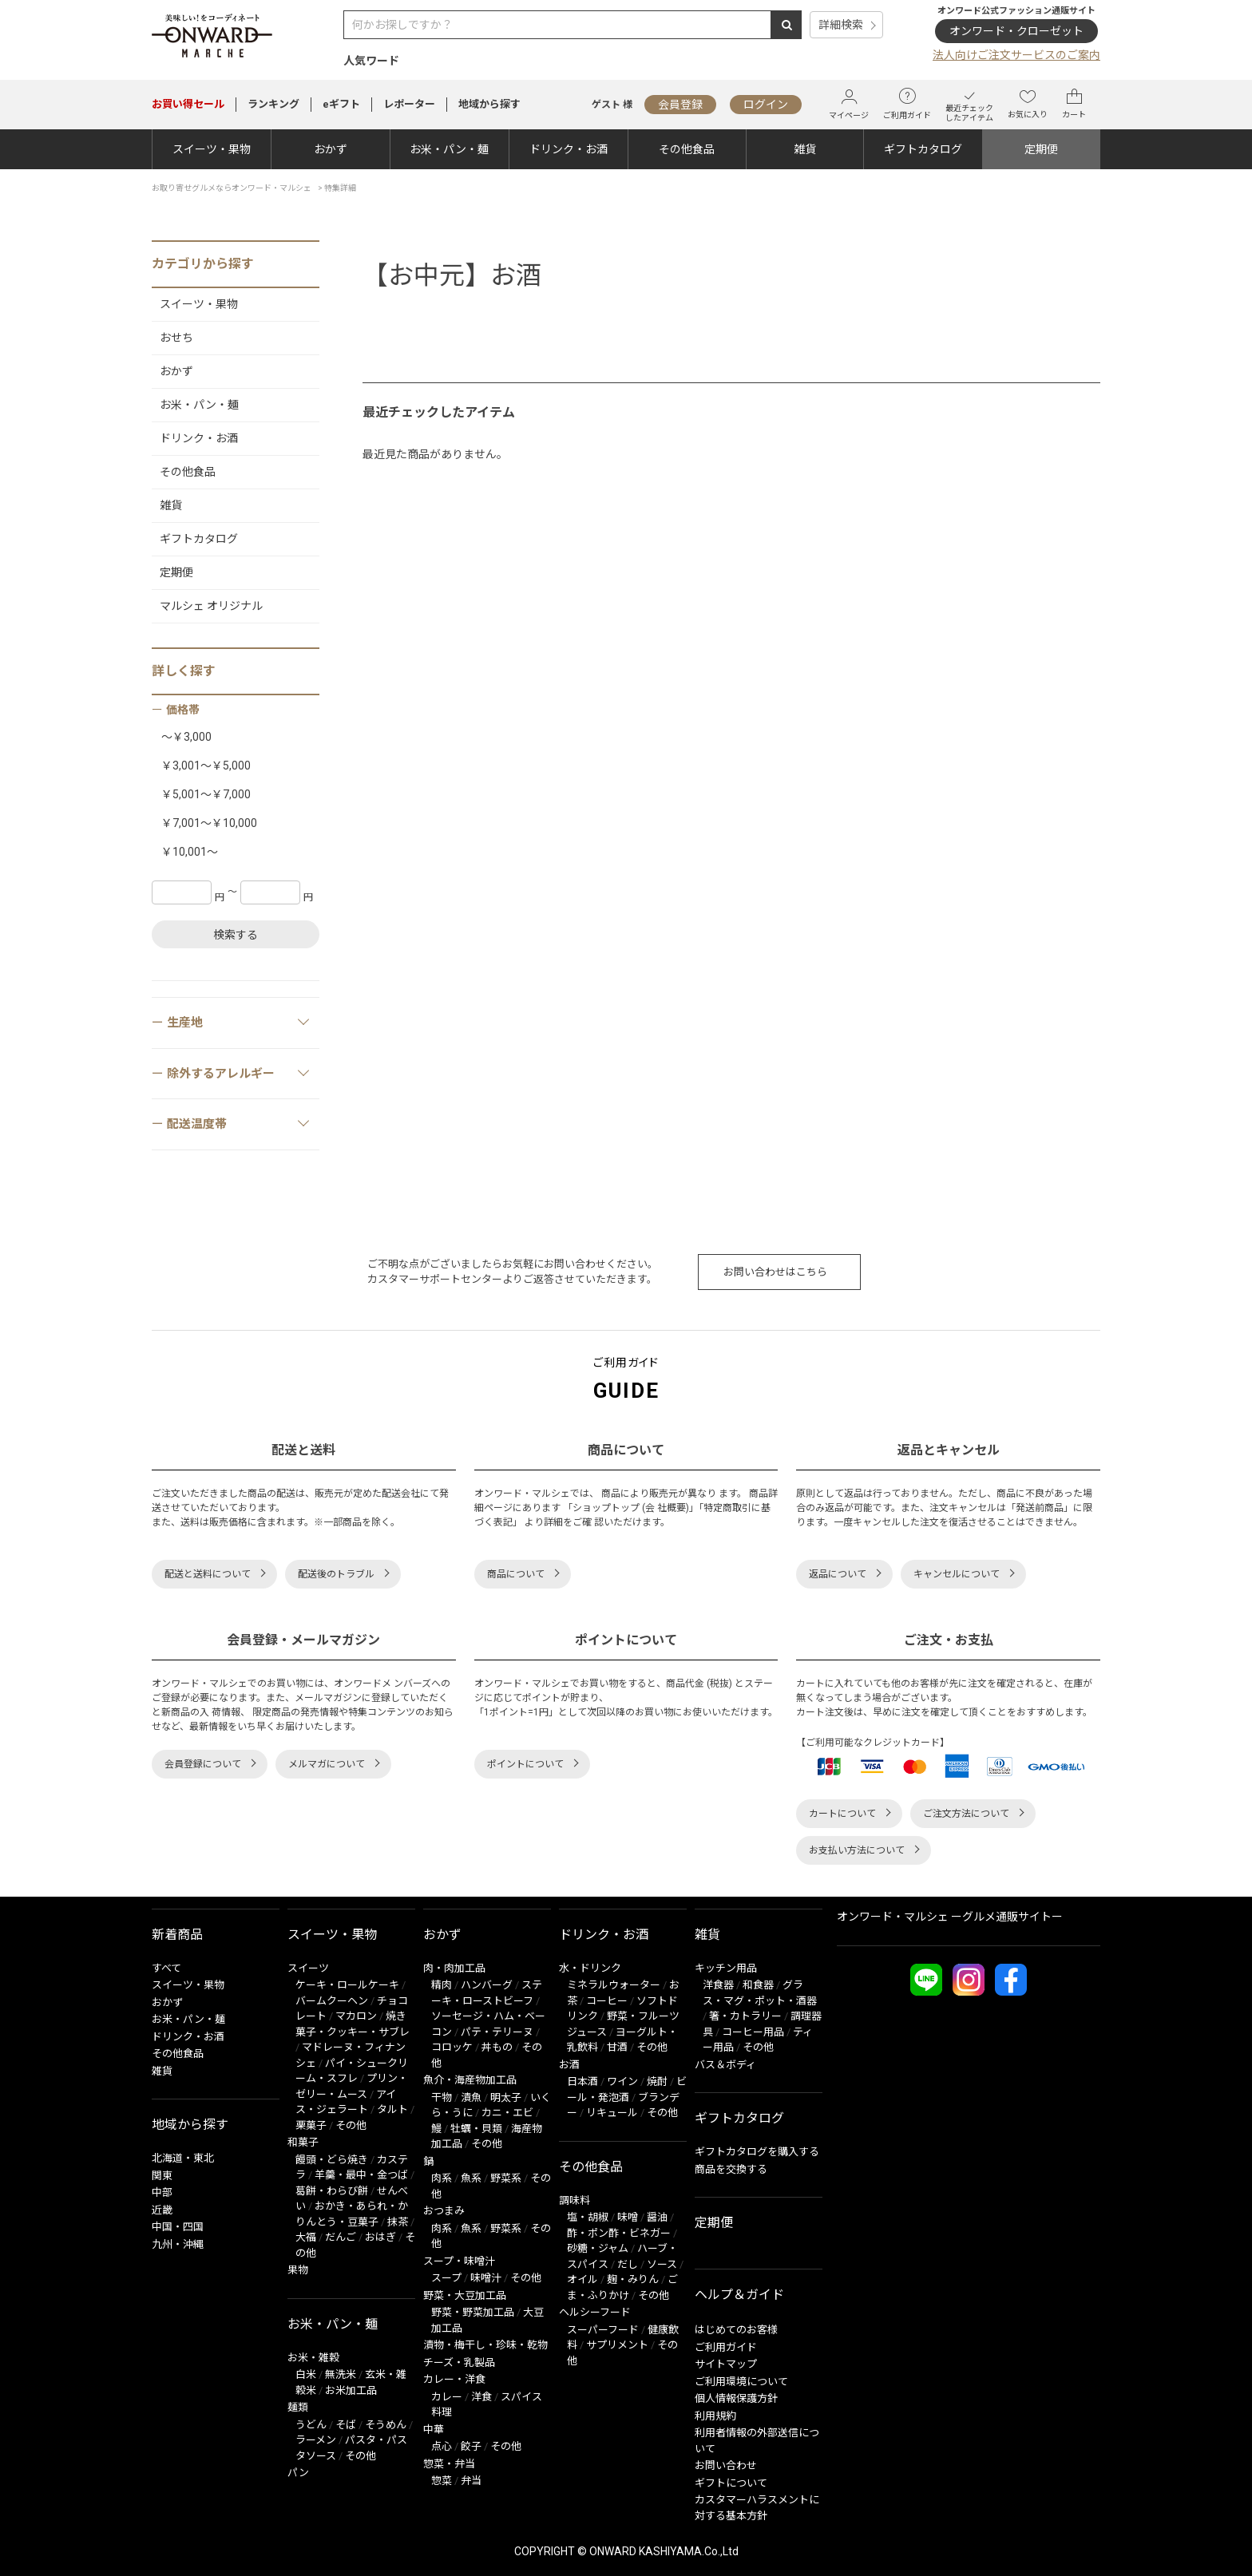 Image resolution: width=1252 pixels, height=2576 pixels. I want to click on 野菜系, so click(505, 2178).